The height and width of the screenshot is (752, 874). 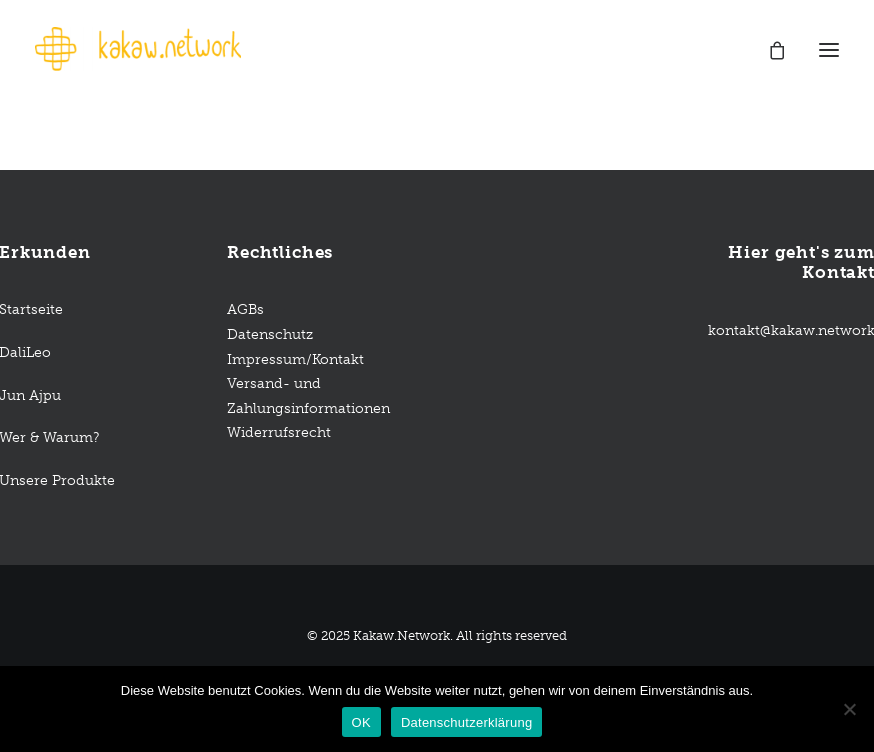 What do you see at coordinates (466, 722) in the screenshot?
I see `Datenschutzerklärung` at bounding box center [466, 722].